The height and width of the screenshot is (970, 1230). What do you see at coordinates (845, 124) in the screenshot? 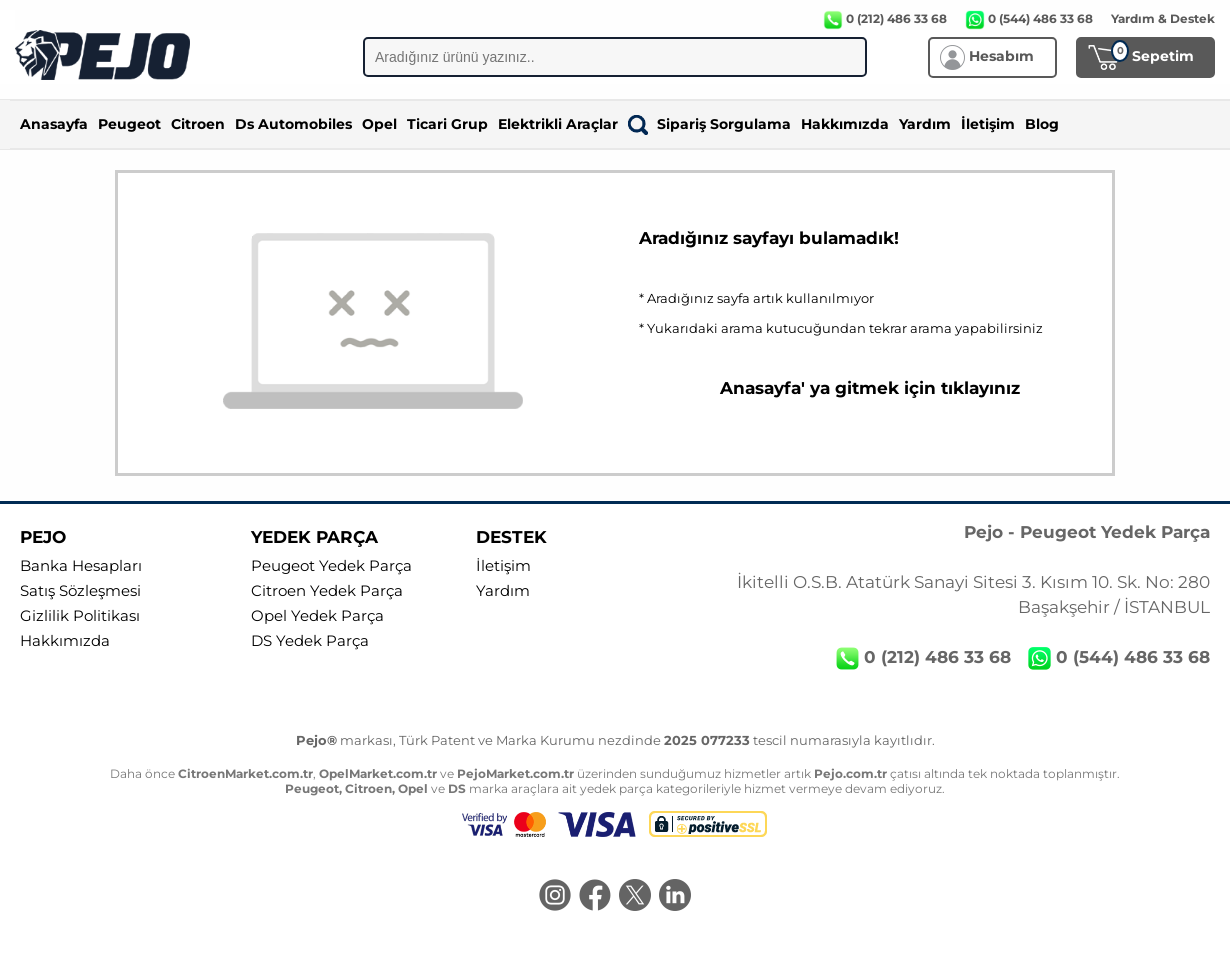
I see `Hakkımızda` at bounding box center [845, 124].